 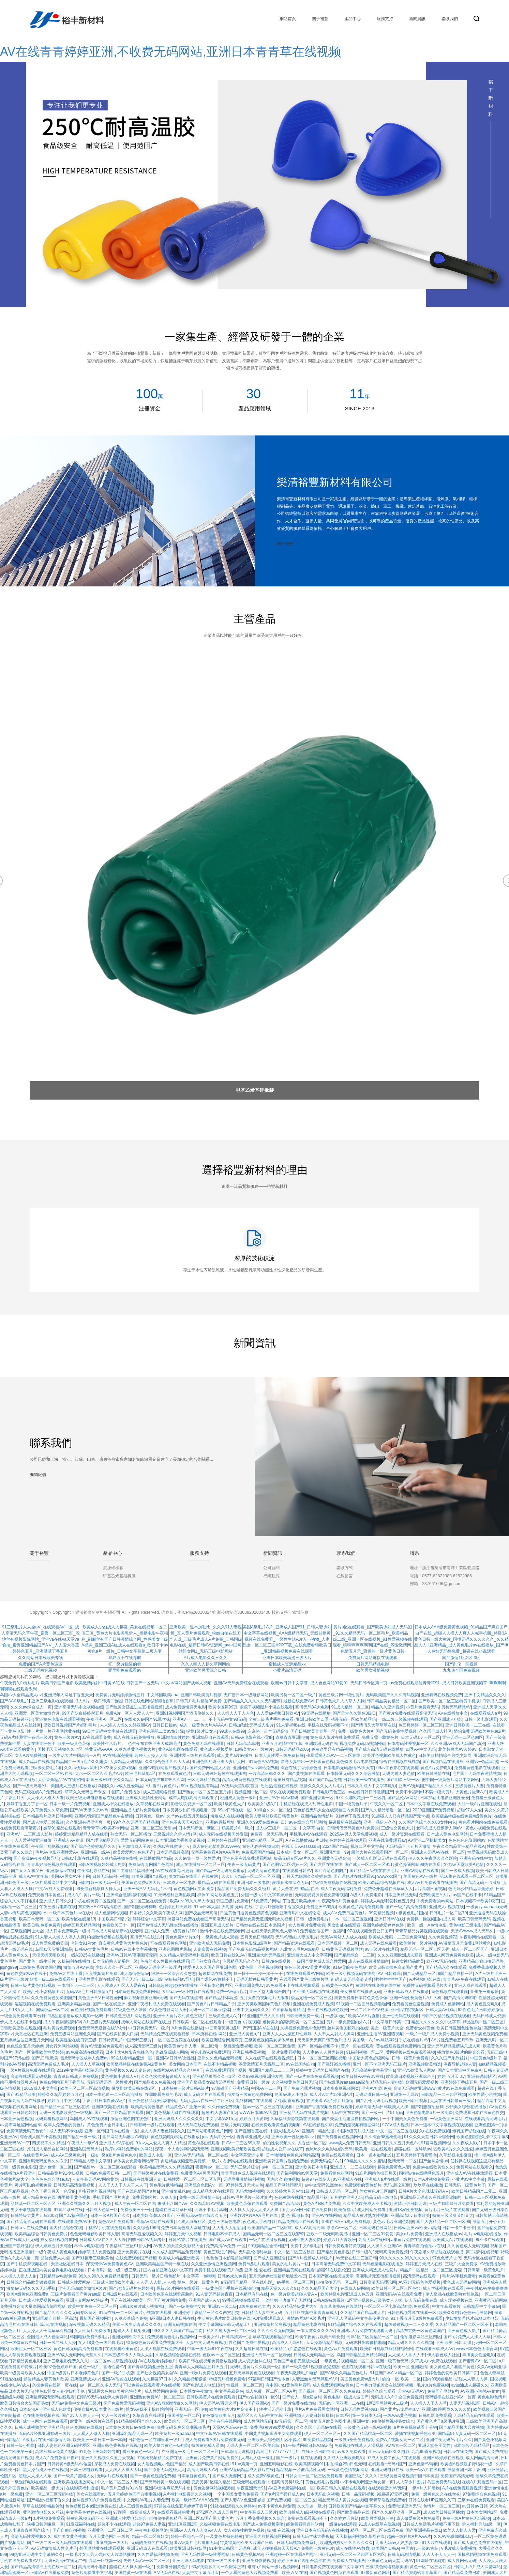 I want to click on 日韩无码视频免费系列, so click(x=296, y=2542).